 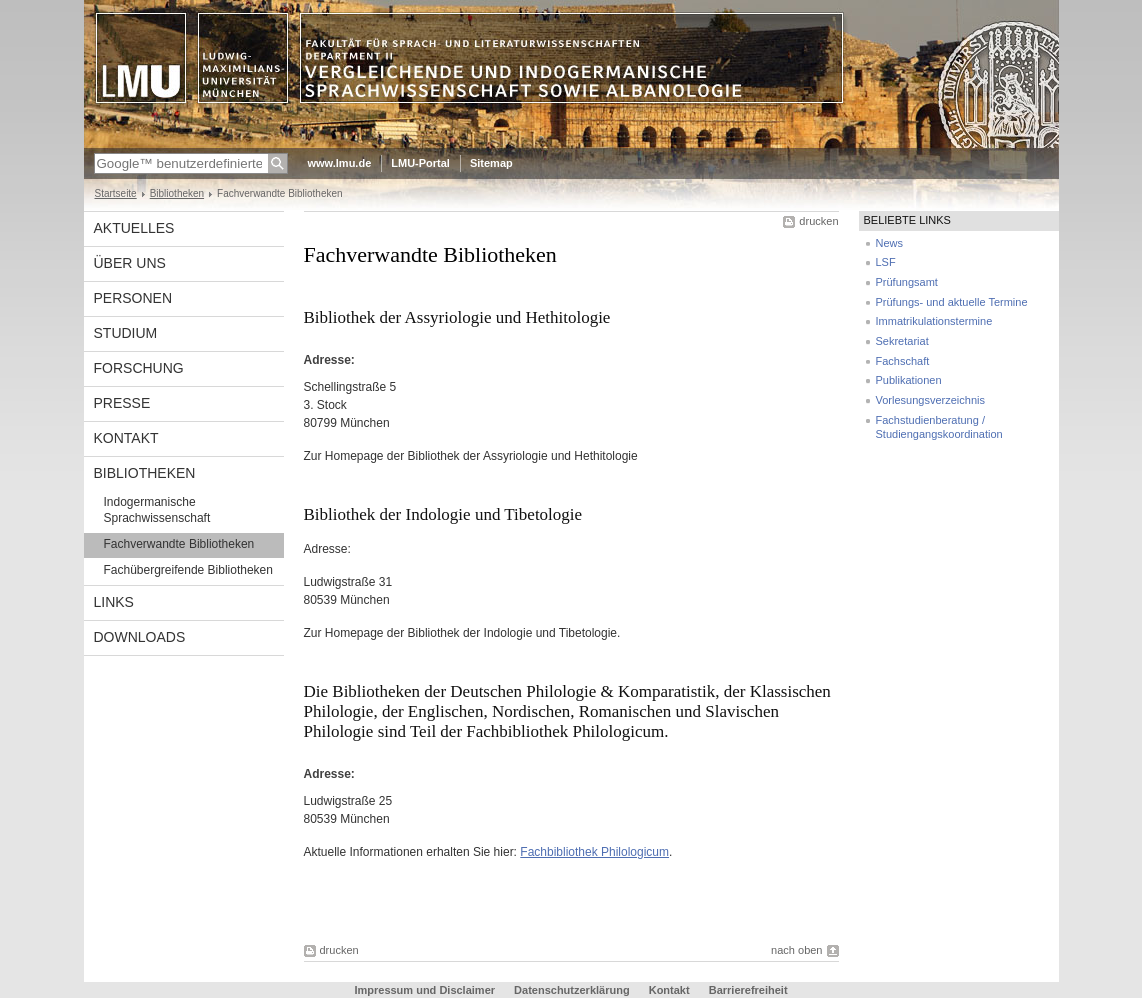 I want to click on Downloads, so click(x=140, y=637).